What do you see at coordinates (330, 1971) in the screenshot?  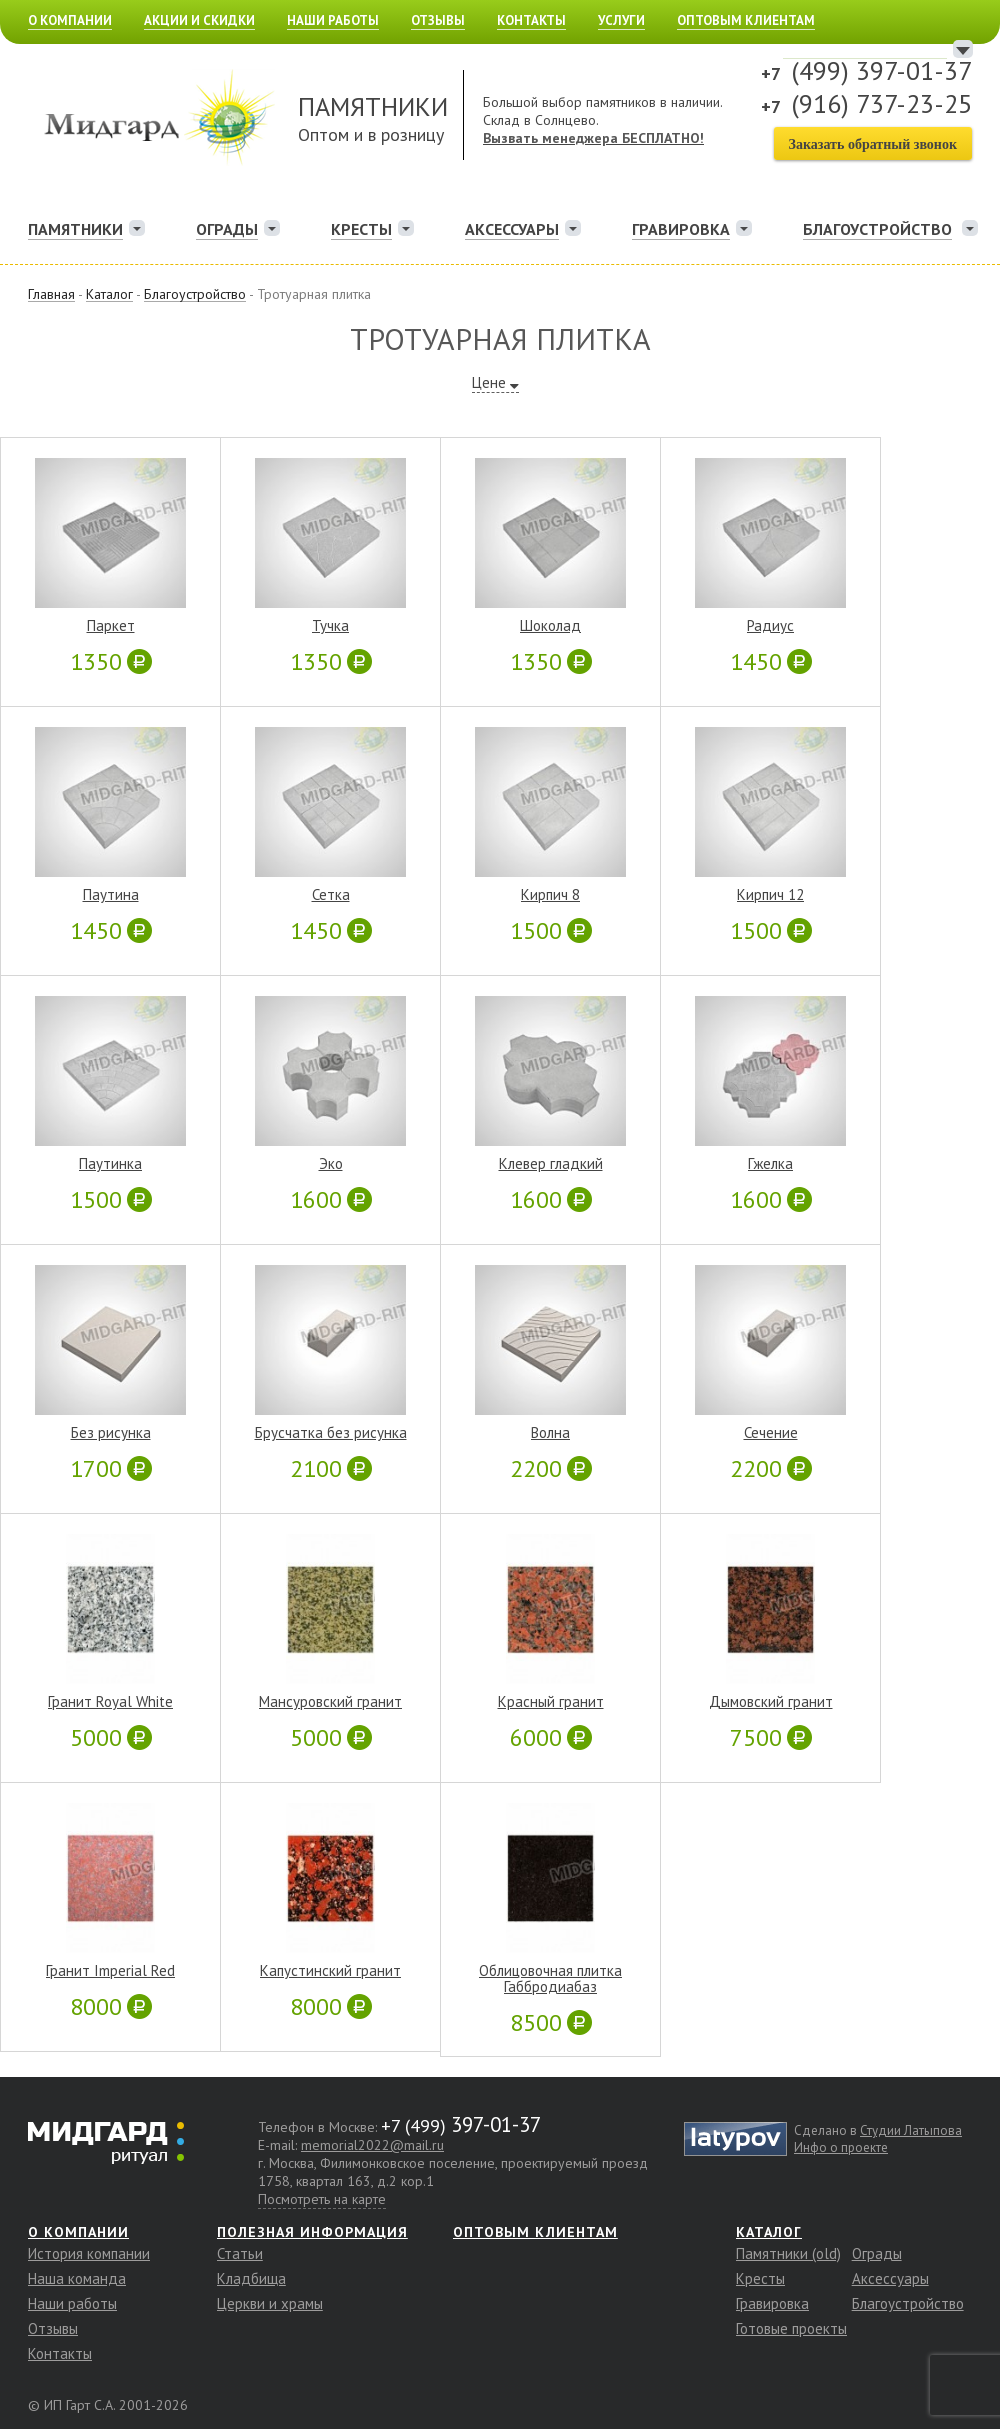 I see `Капустинский гранит` at bounding box center [330, 1971].